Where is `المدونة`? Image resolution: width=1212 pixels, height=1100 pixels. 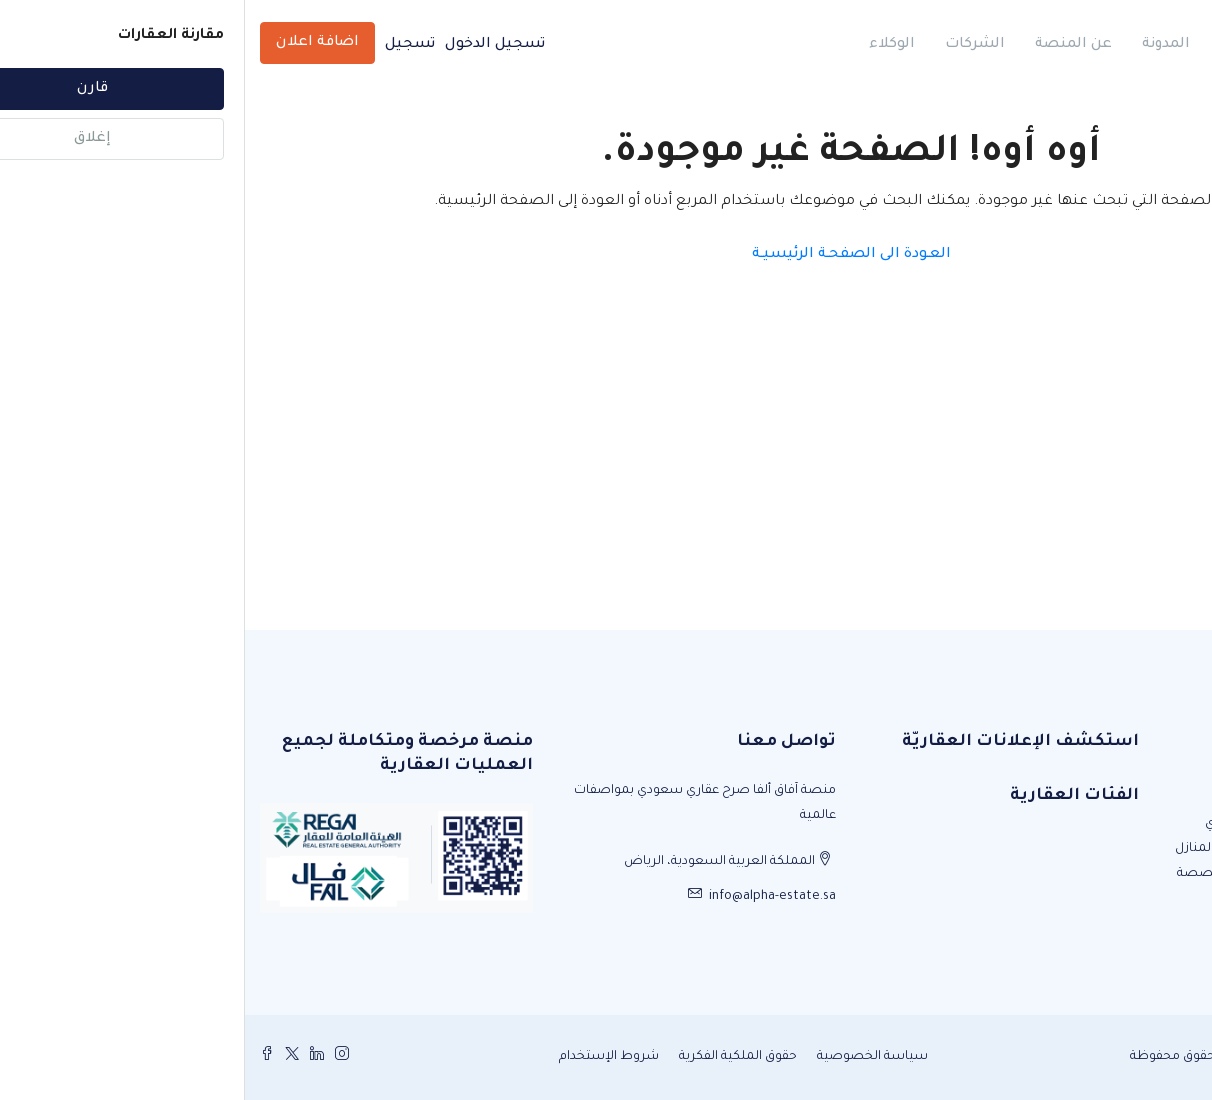
المدونة is located at coordinates (921, 45).